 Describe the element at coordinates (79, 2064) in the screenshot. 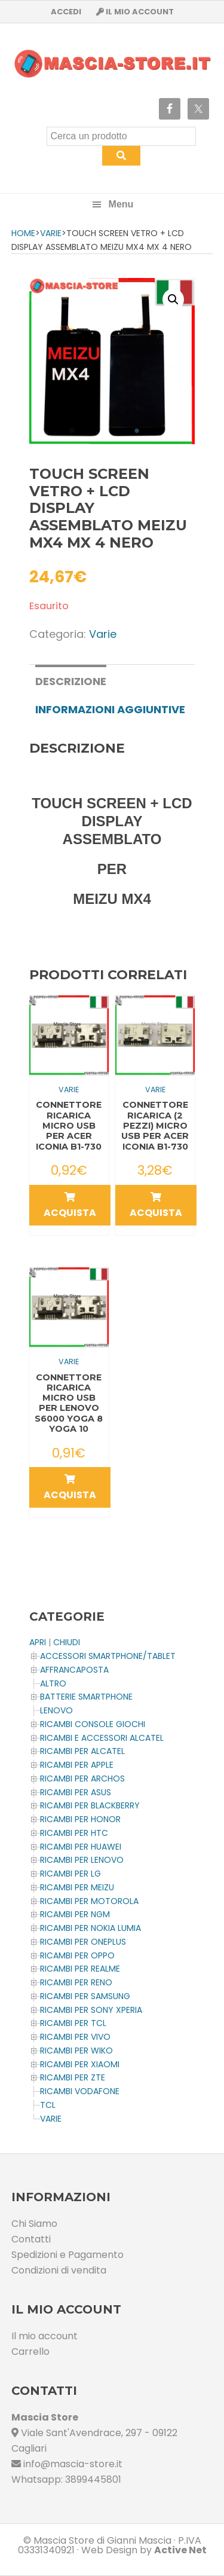

I see `Ricambi per XIAOMI` at that location.